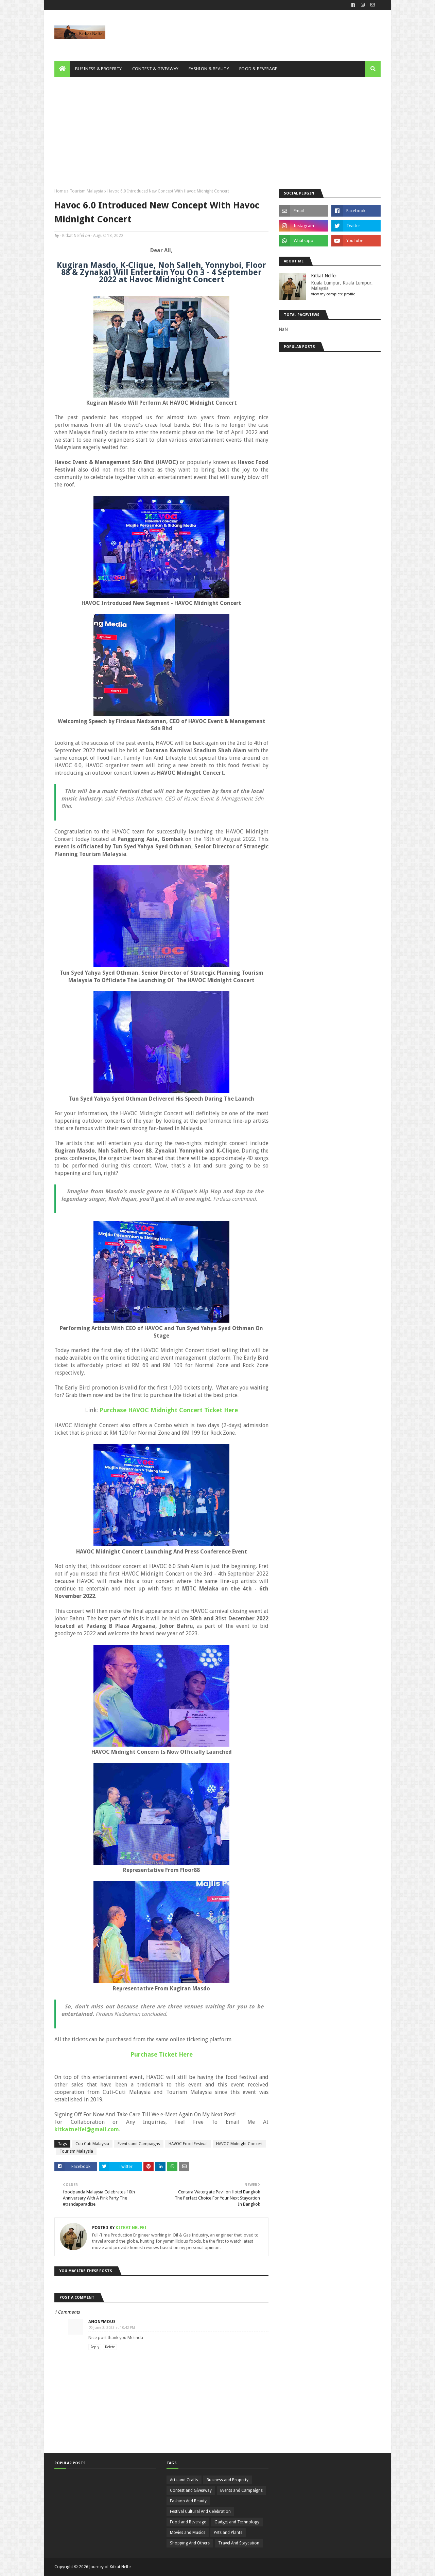 Image resolution: width=435 pixels, height=2576 pixels. I want to click on Reply, so click(94, 2347).